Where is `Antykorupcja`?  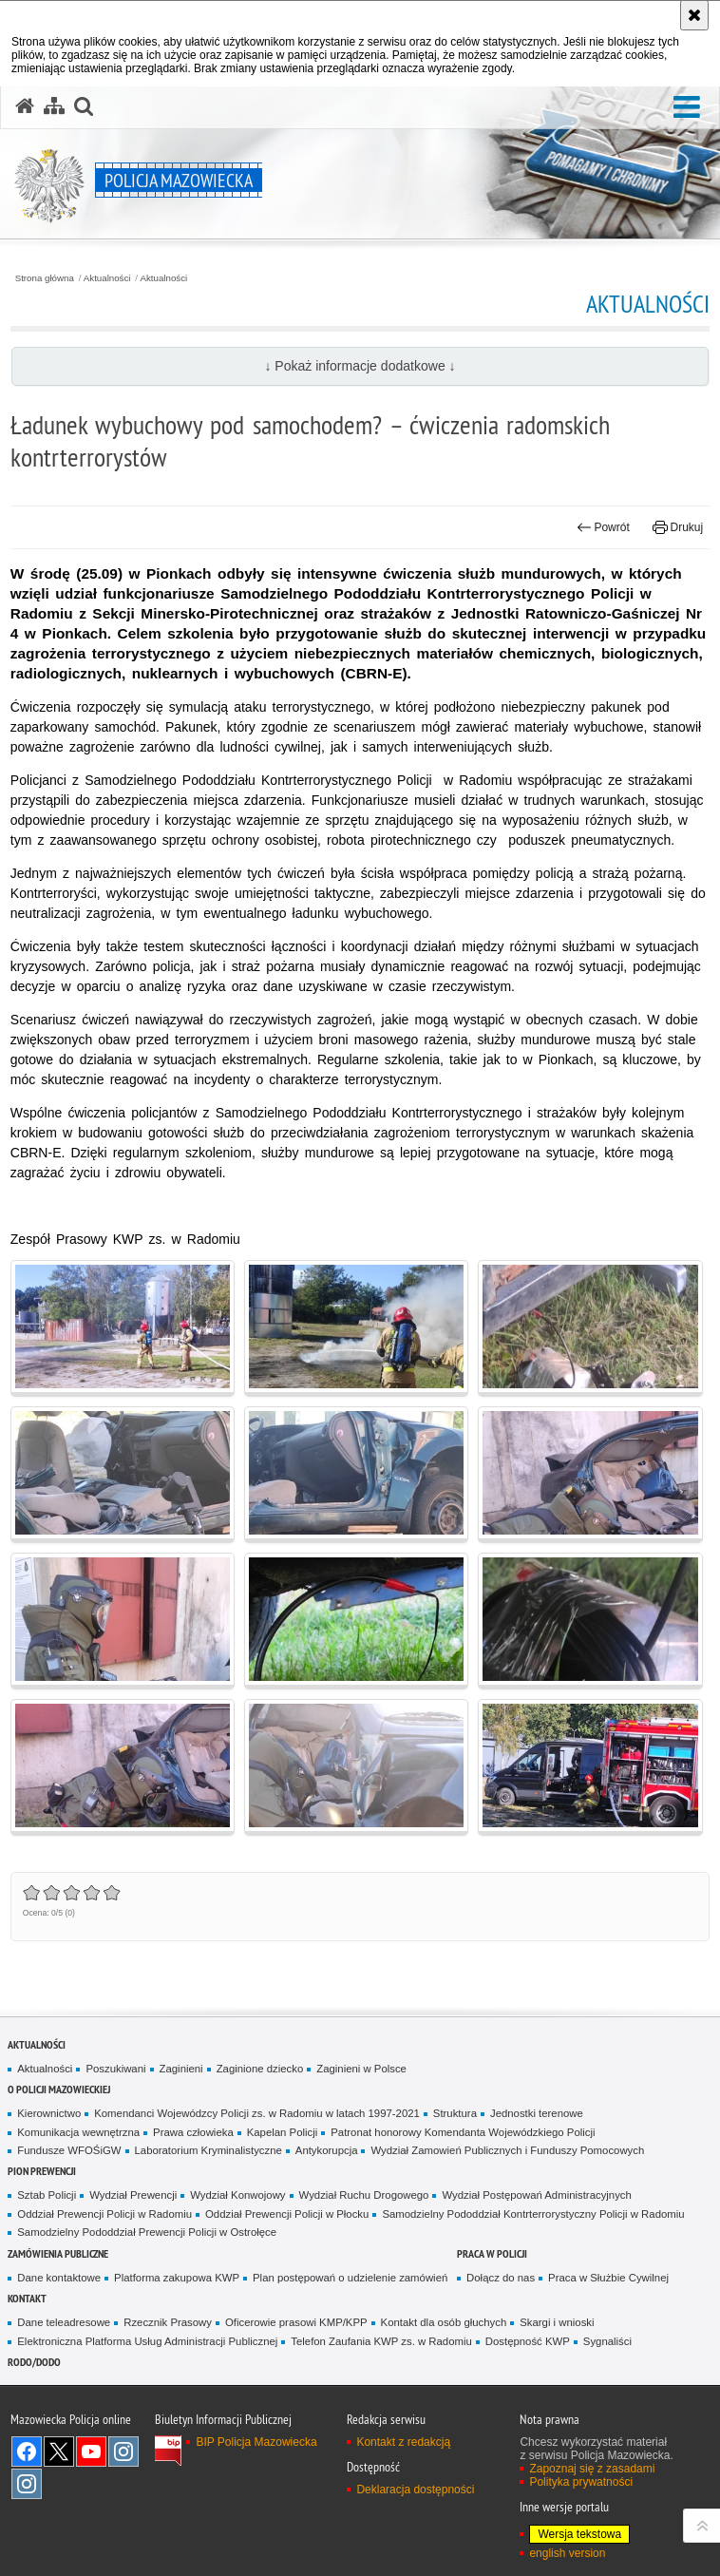 Antykorupcja is located at coordinates (326, 2150).